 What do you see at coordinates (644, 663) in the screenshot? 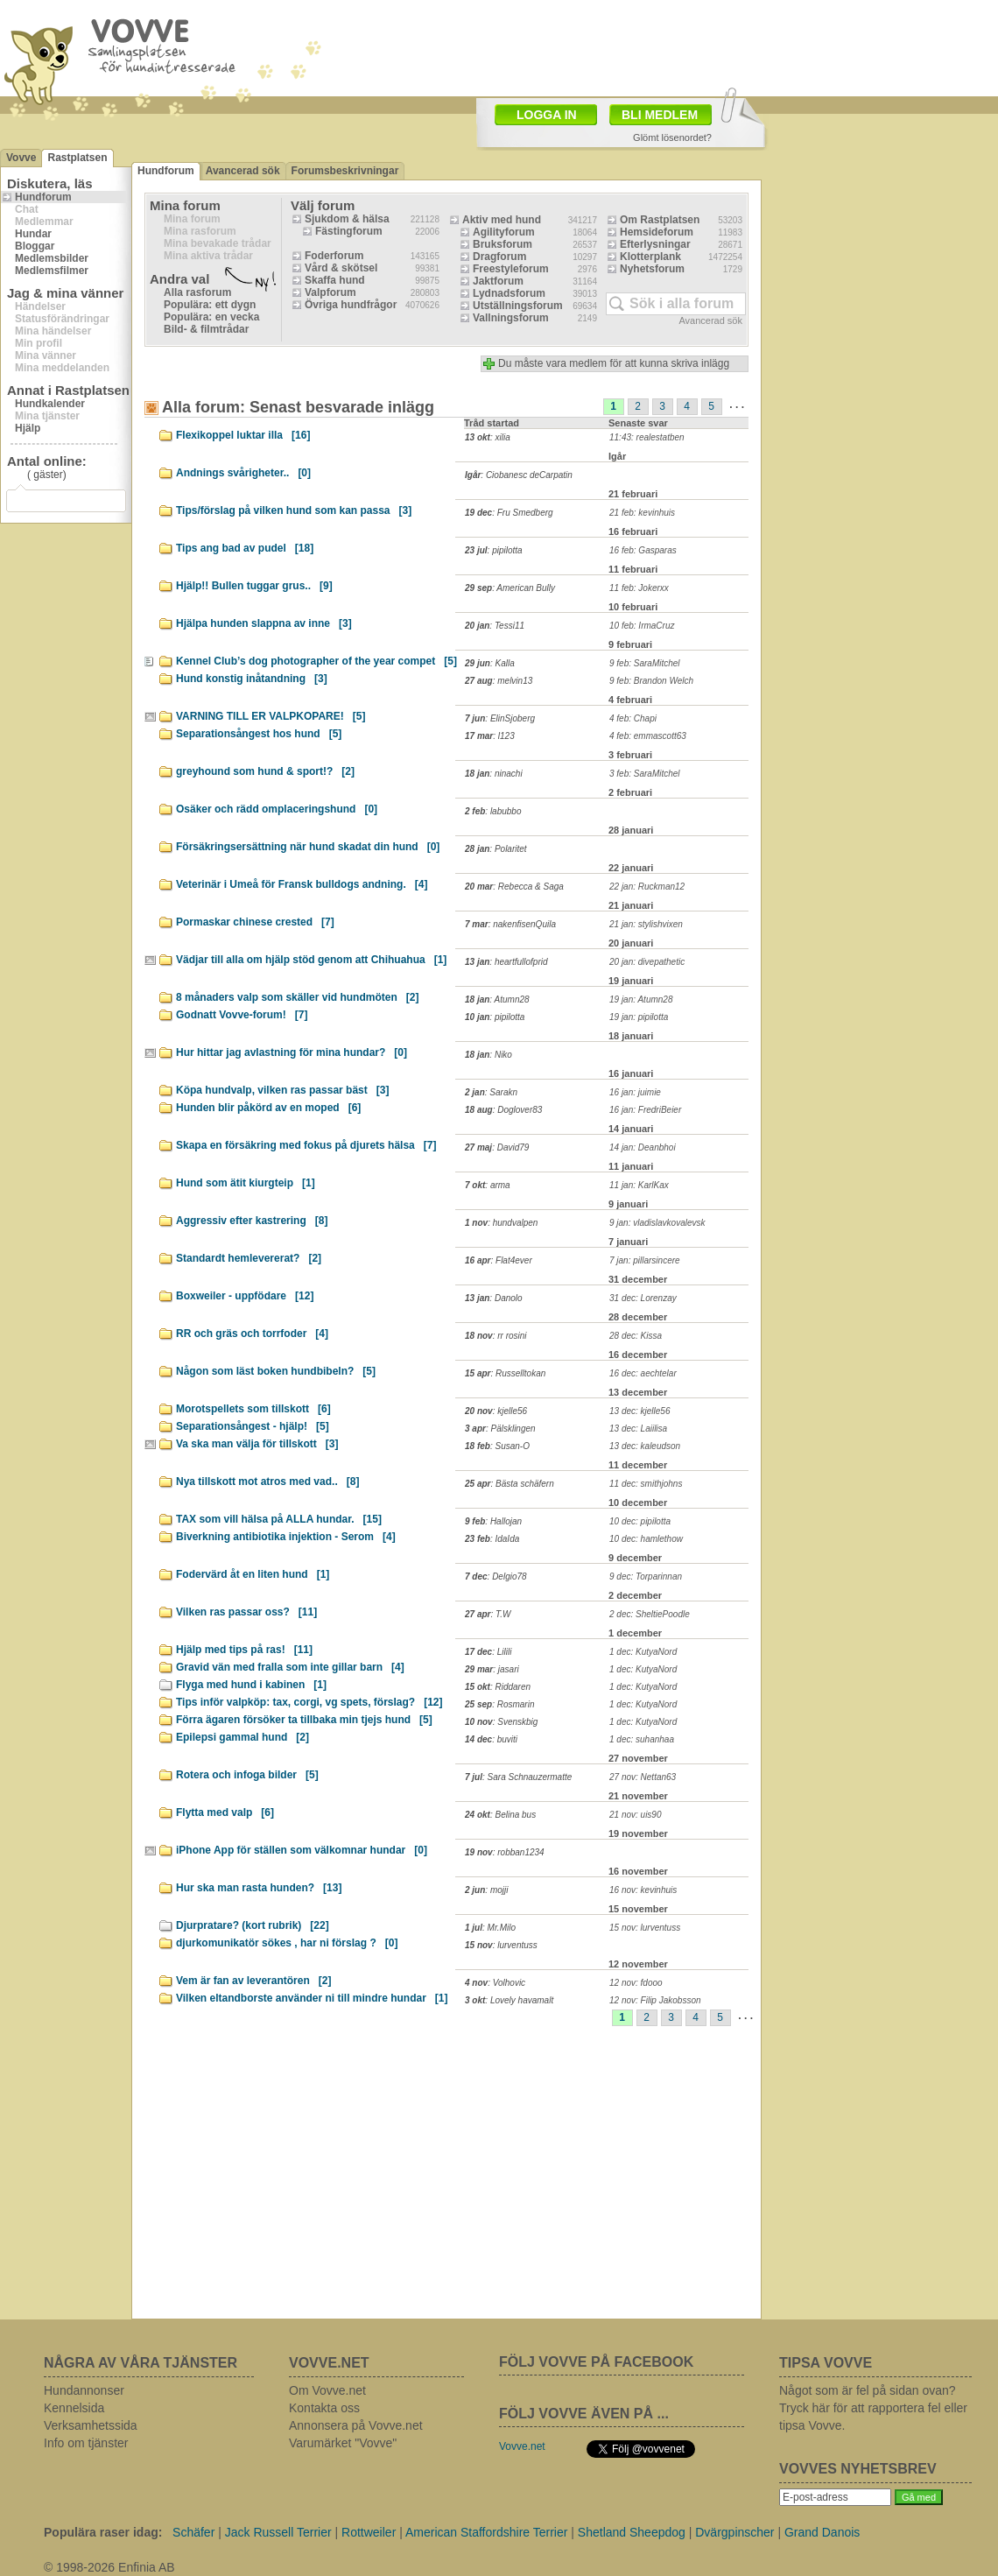
I see `9 feb: SaraMitchel` at bounding box center [644, 663].